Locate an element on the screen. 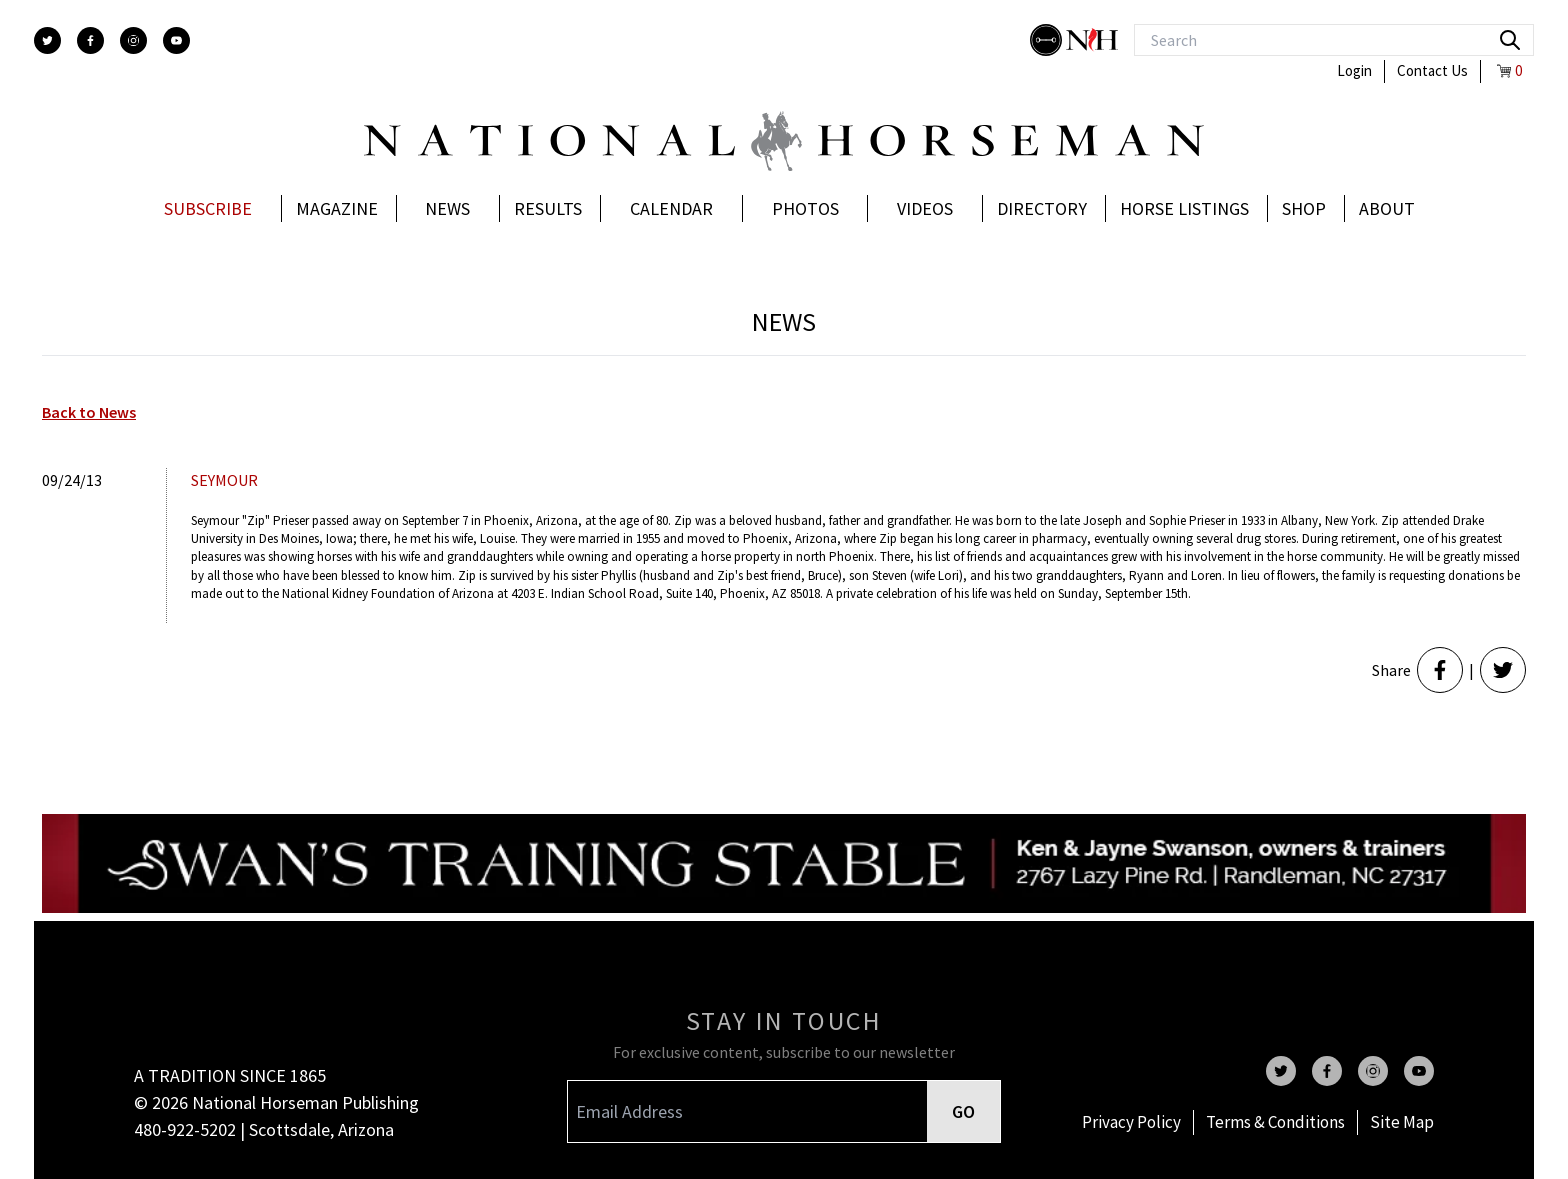  GO is located at coordinates (963, 1111).